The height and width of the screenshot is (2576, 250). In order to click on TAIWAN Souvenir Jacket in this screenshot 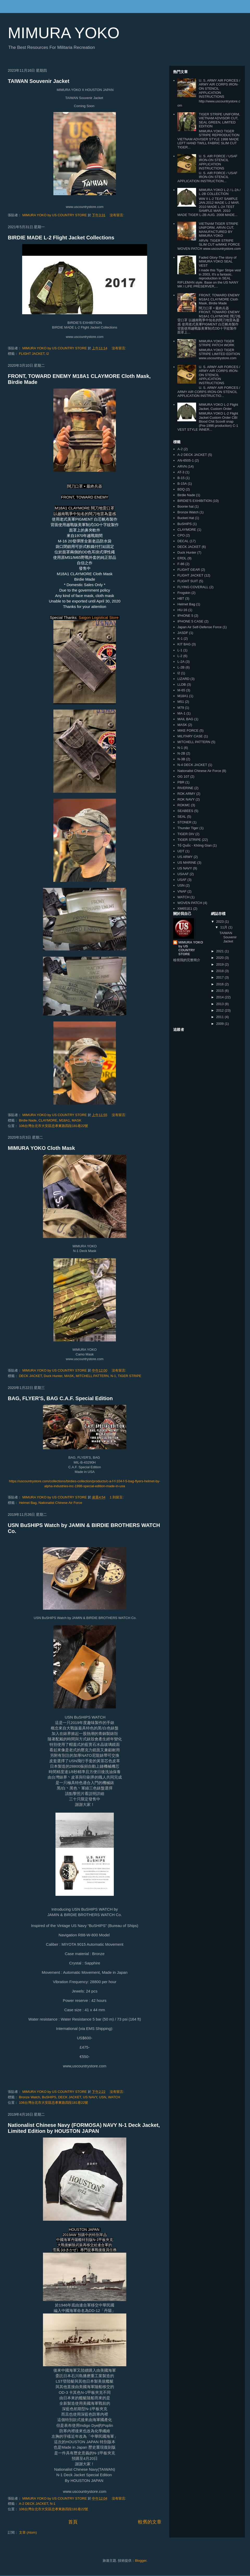, I will do `click(38, 81)`.